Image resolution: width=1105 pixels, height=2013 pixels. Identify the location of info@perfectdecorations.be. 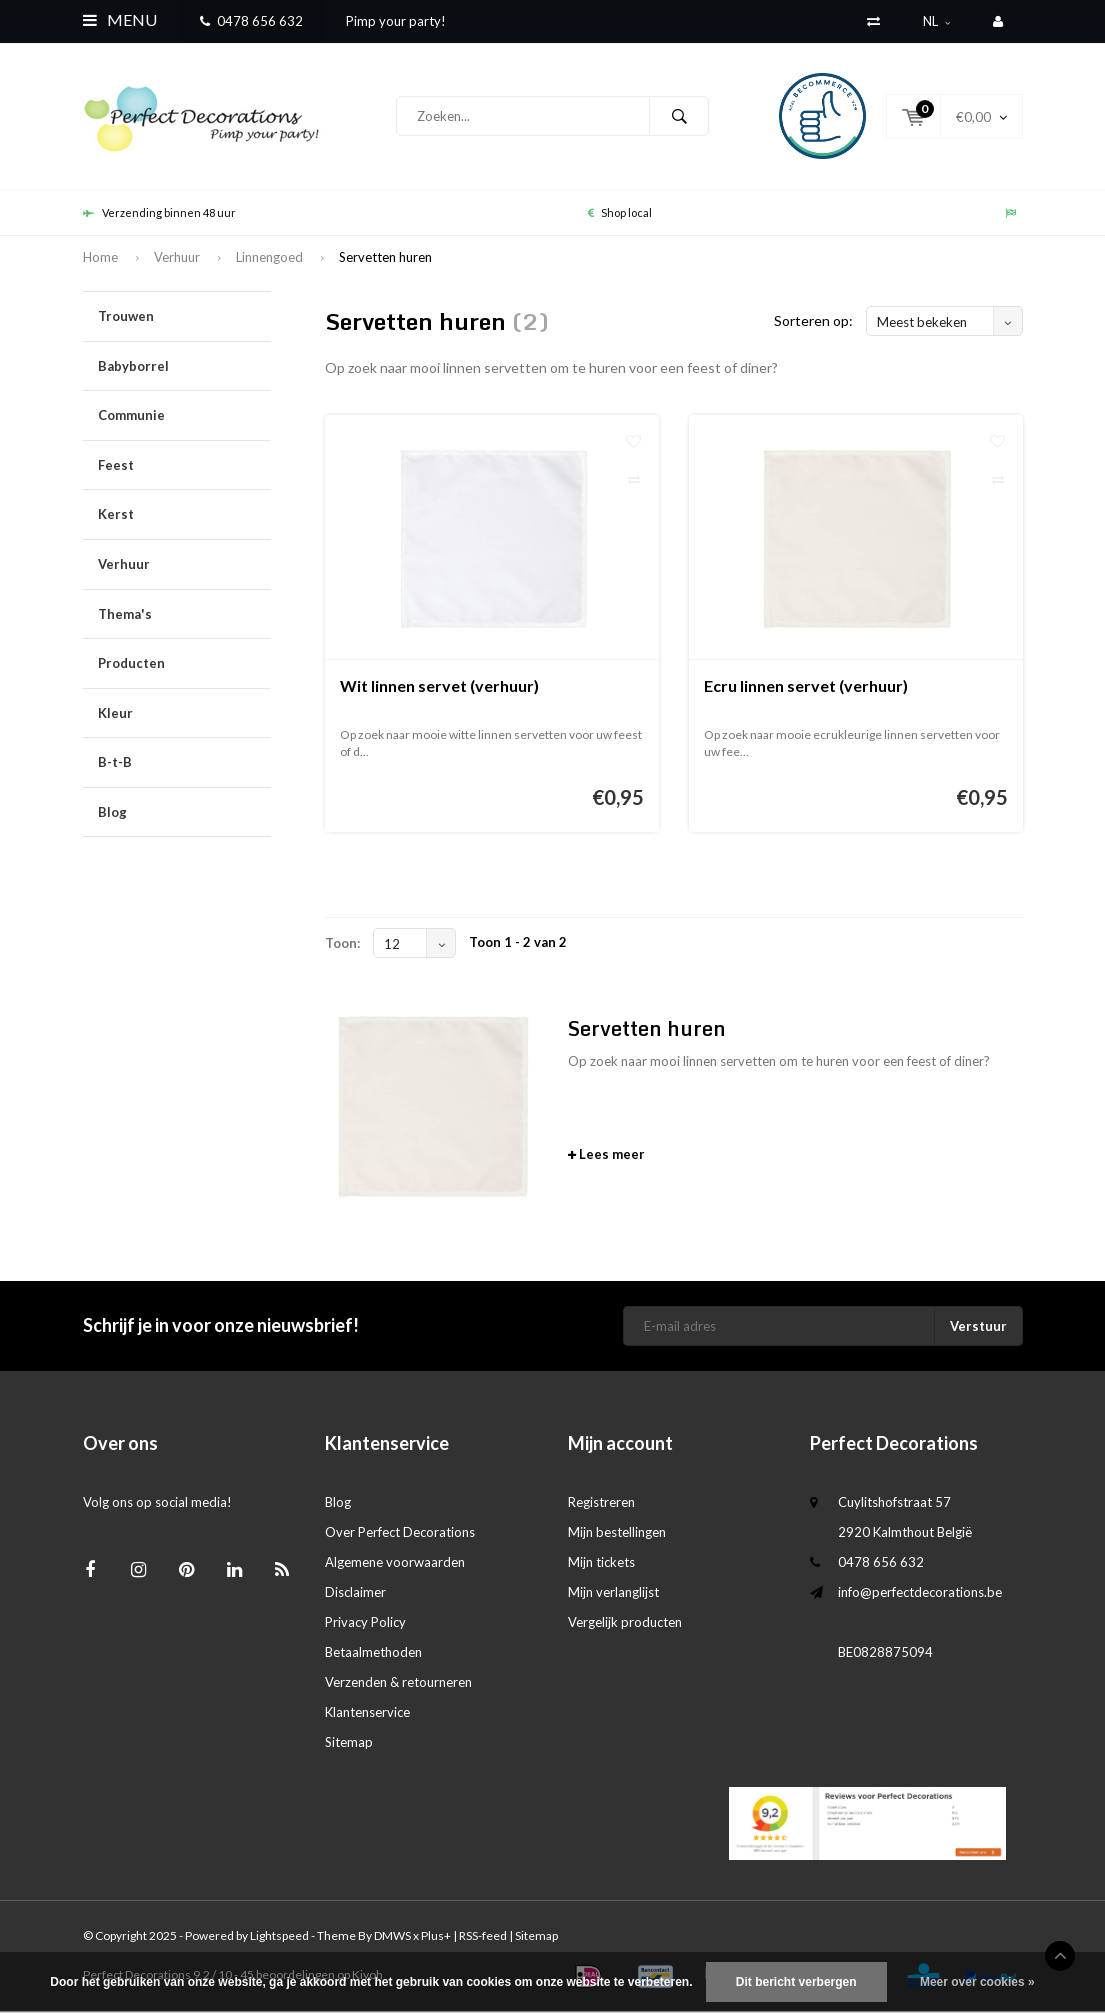
(920, 1593).